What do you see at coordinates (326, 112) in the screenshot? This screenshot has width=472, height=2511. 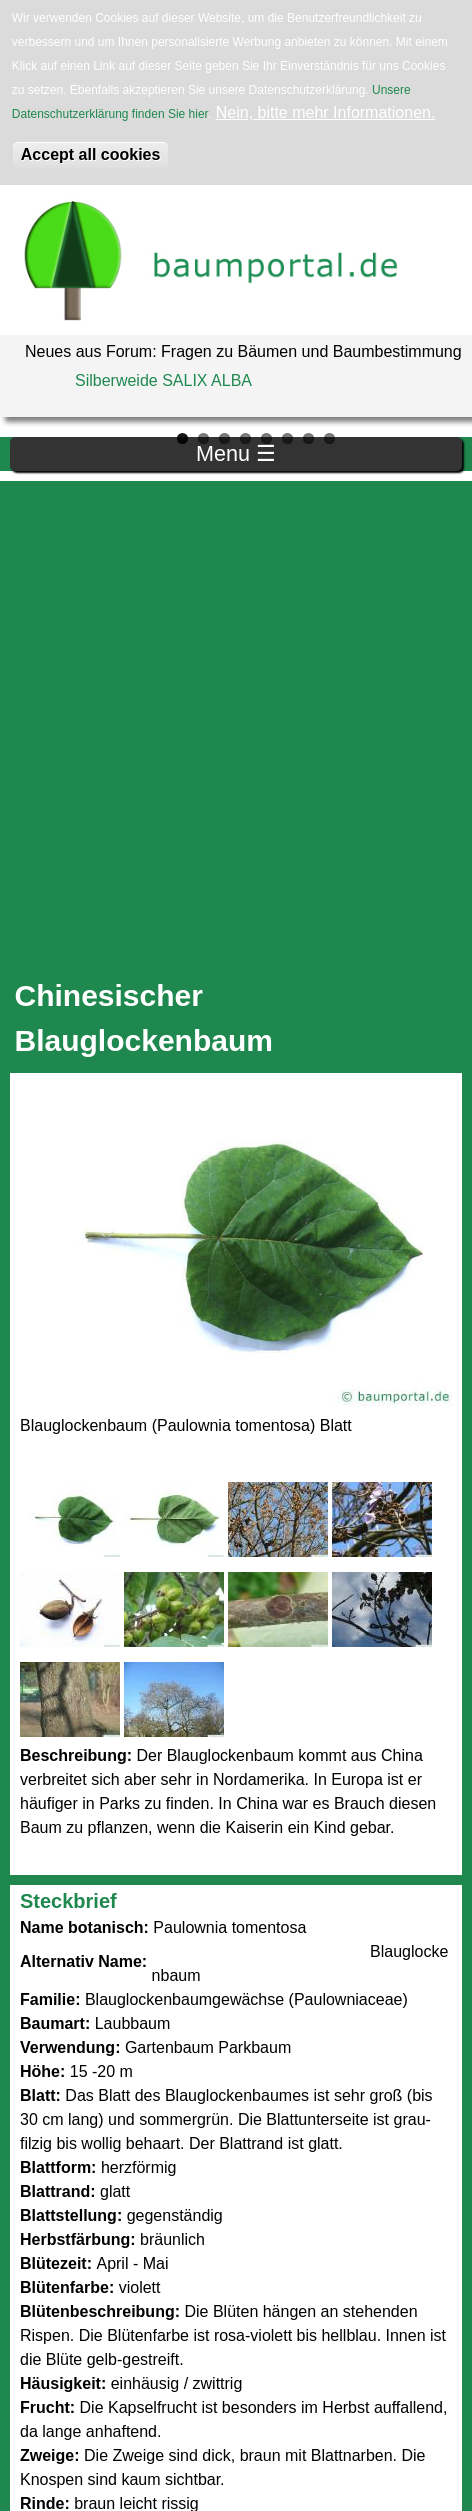 I see `Nein, bitte mehr Informationen.` at bounding box center [326, 112].